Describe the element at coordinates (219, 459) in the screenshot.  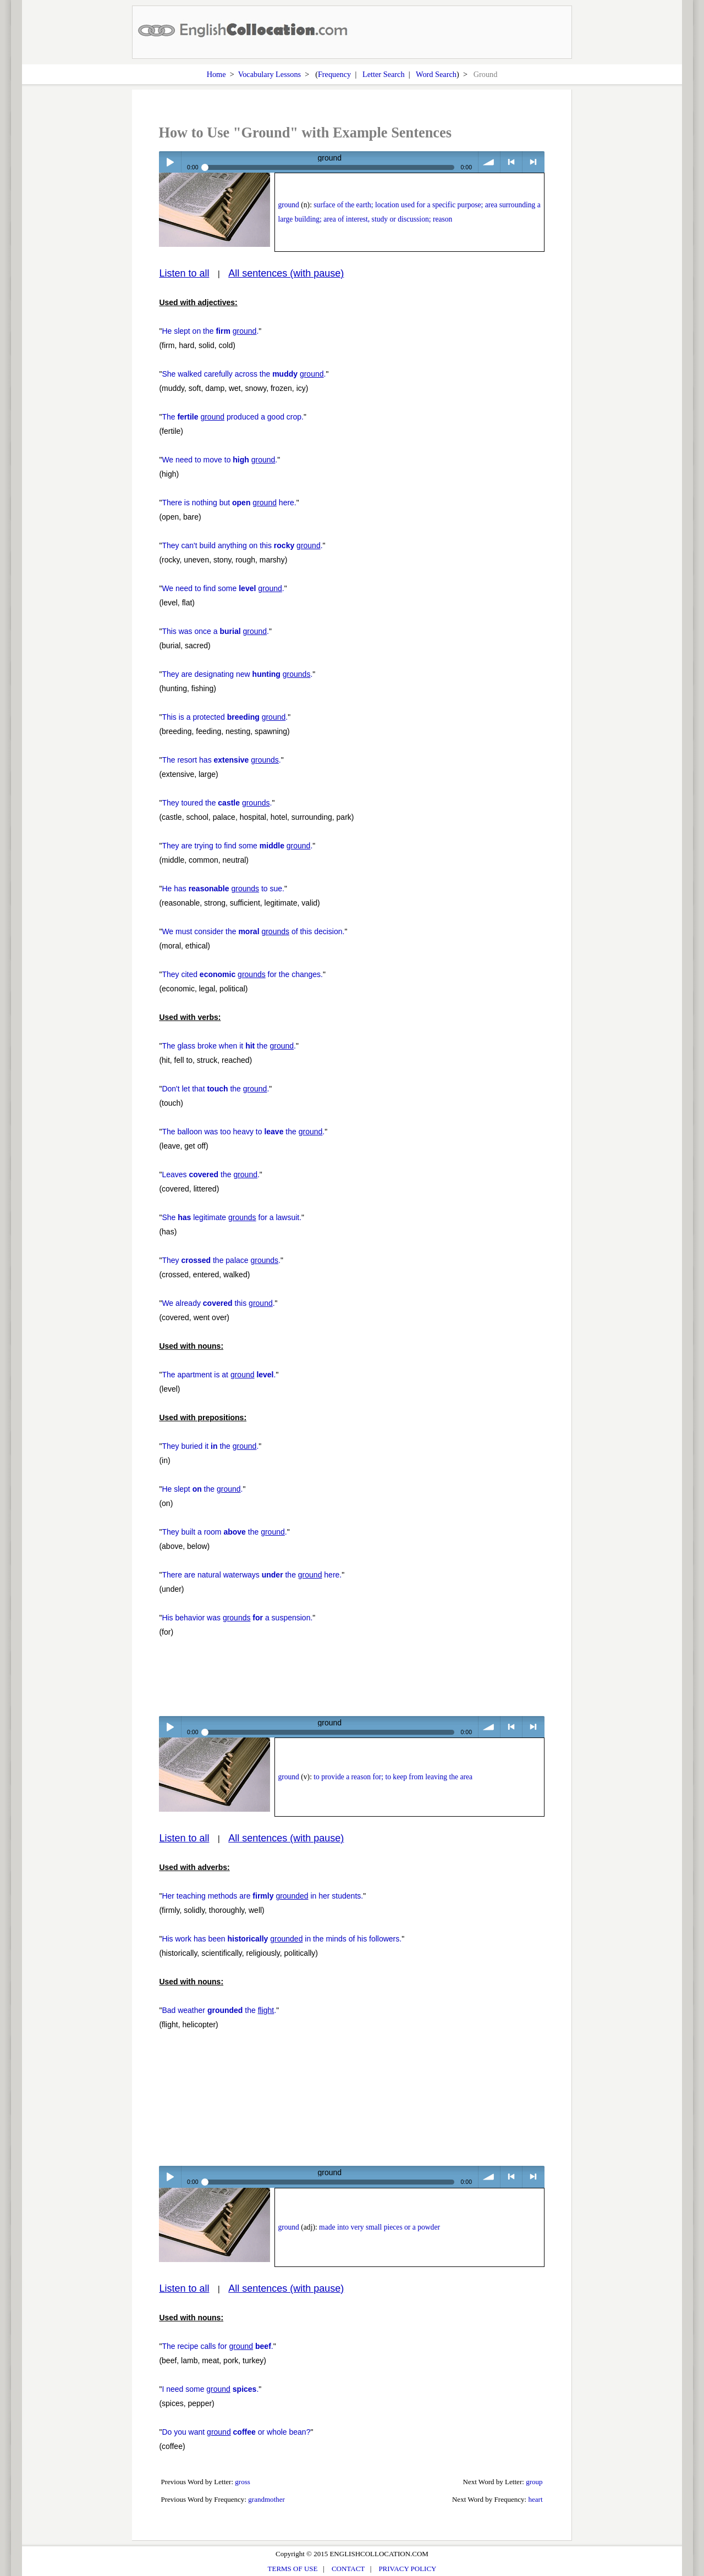
I see `We need to move to .` at that location.